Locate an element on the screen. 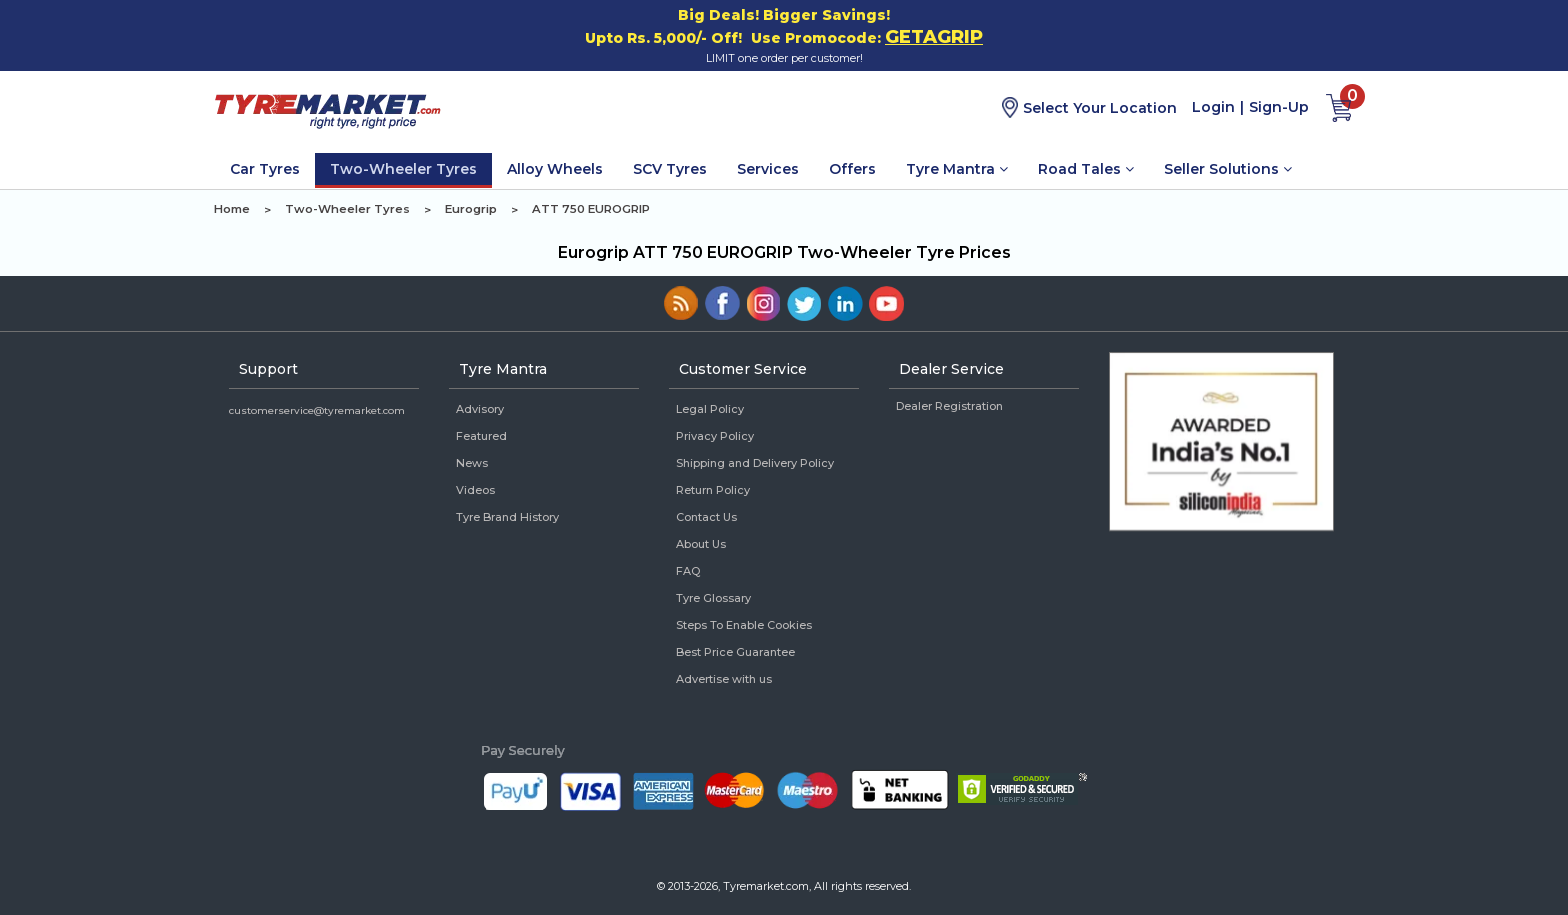 This screenshot has height=915, width=1568. Legal Policy is located at coordinates (710, 409).